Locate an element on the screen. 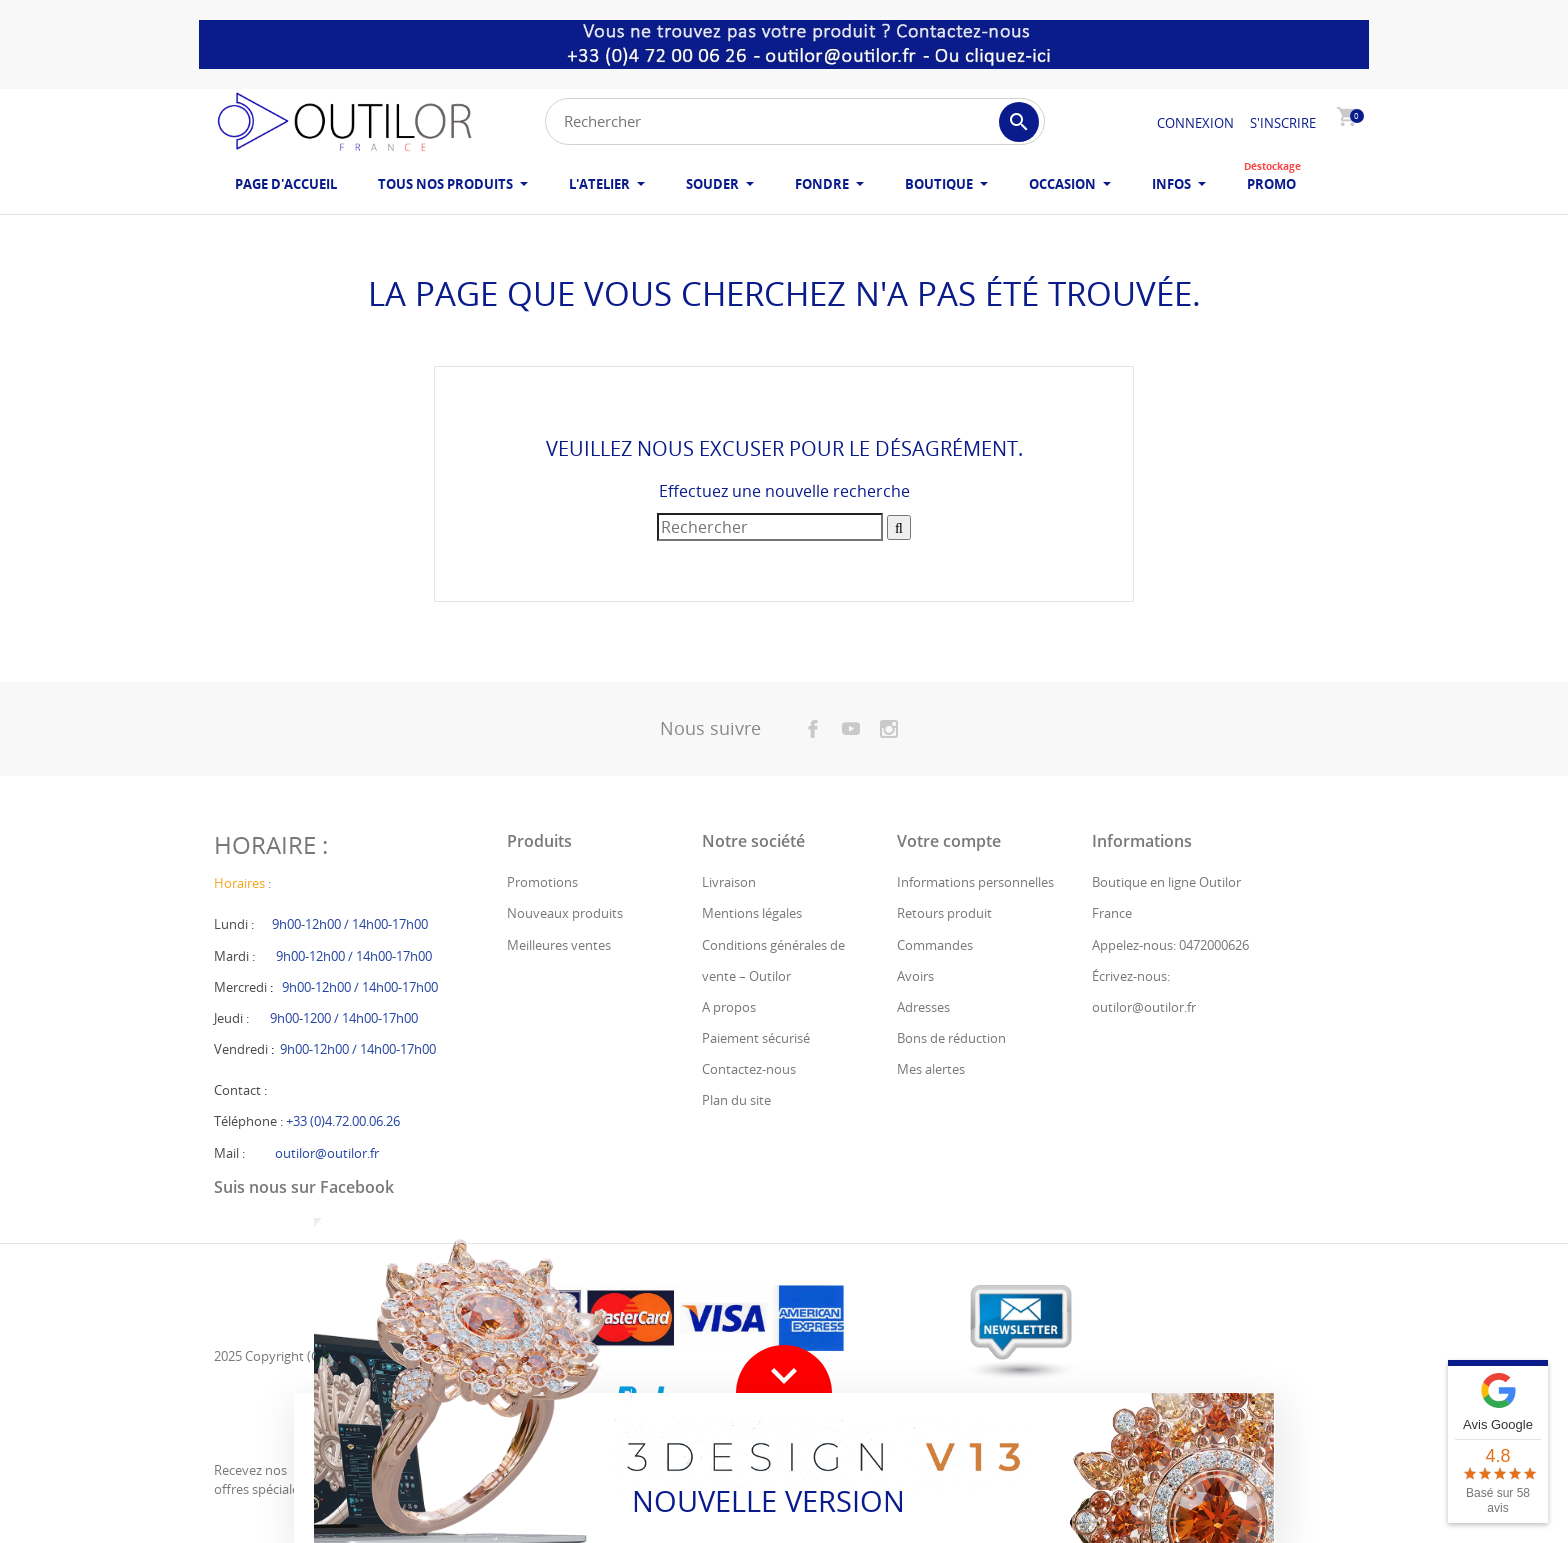 The height and width of the screenshot is (1543, 1568). Commandes is located at coordinates (935, 945).